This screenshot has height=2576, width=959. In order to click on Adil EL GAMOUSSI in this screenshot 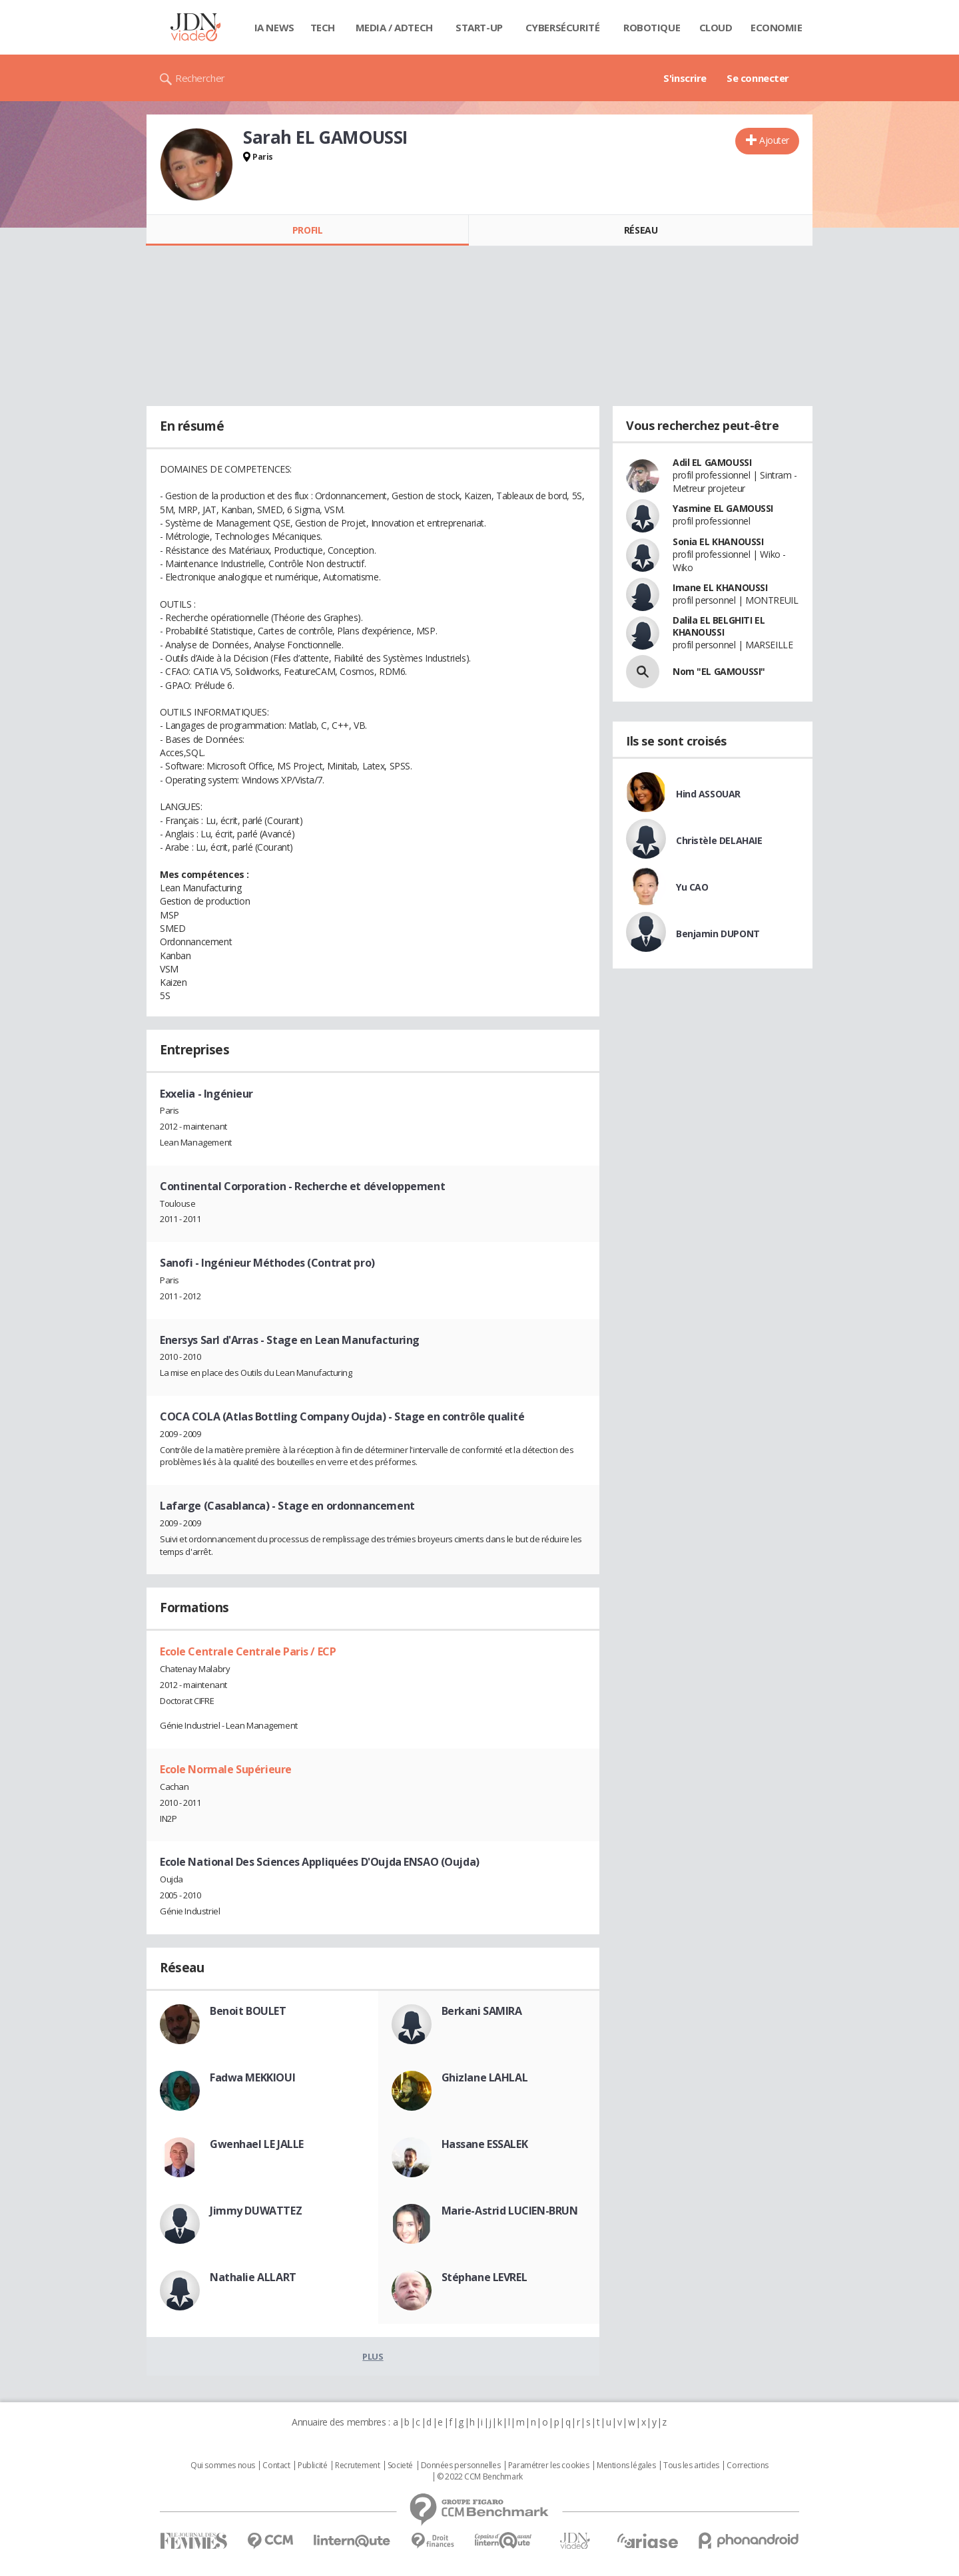, I will do `click(712, 462)`.